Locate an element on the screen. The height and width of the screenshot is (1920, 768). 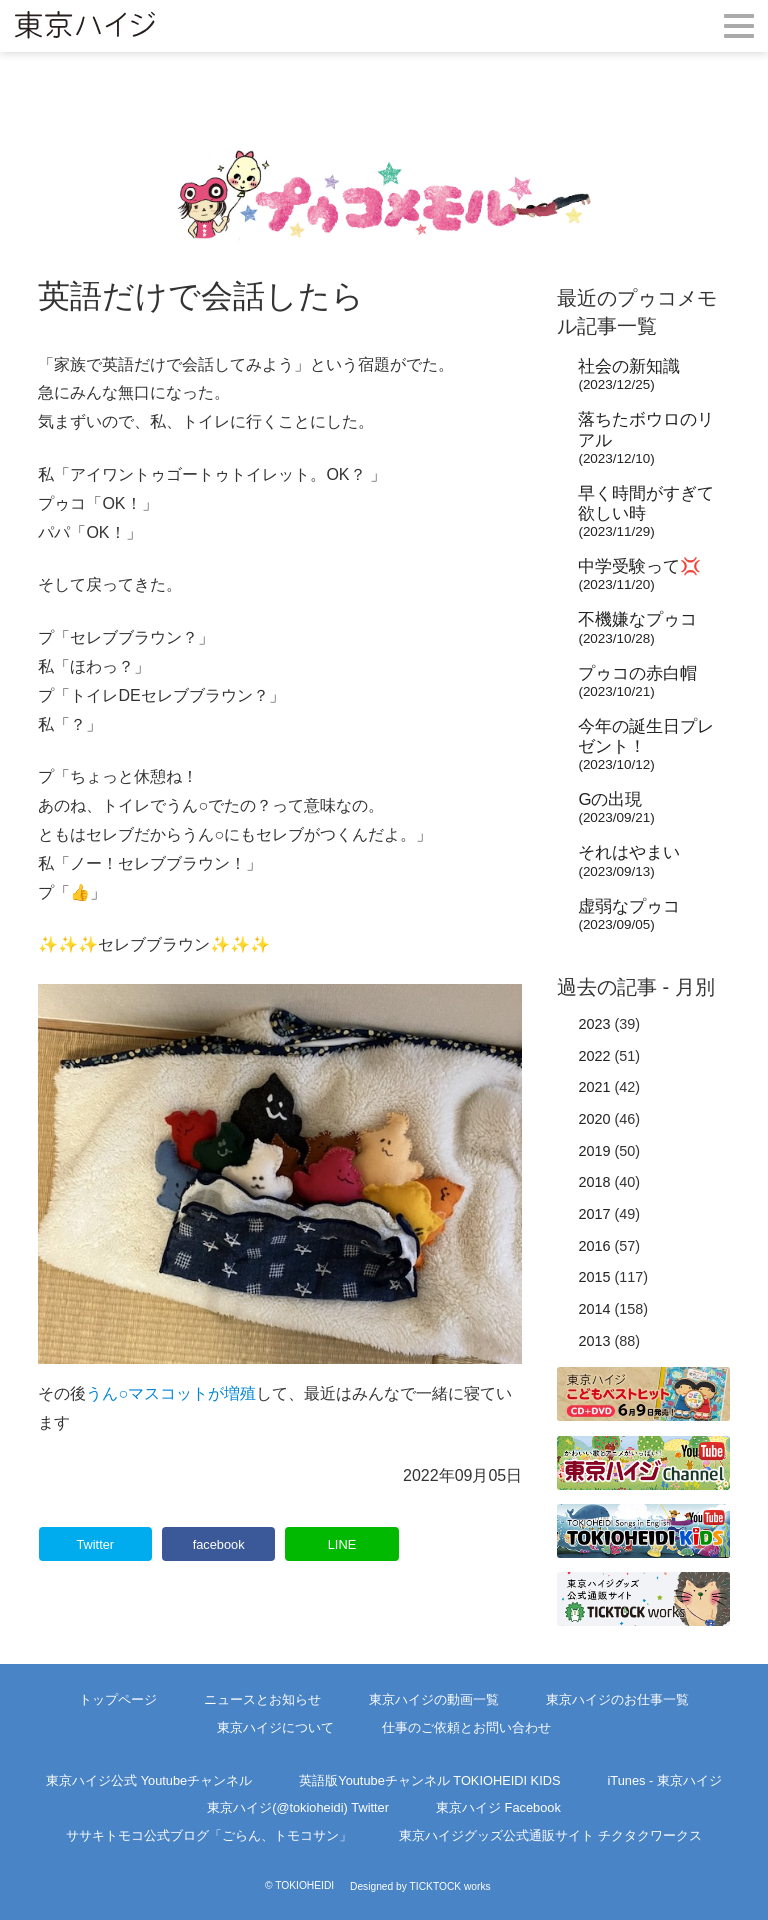
東京ハイジ Facebook is located at coordinates (498, 1807).